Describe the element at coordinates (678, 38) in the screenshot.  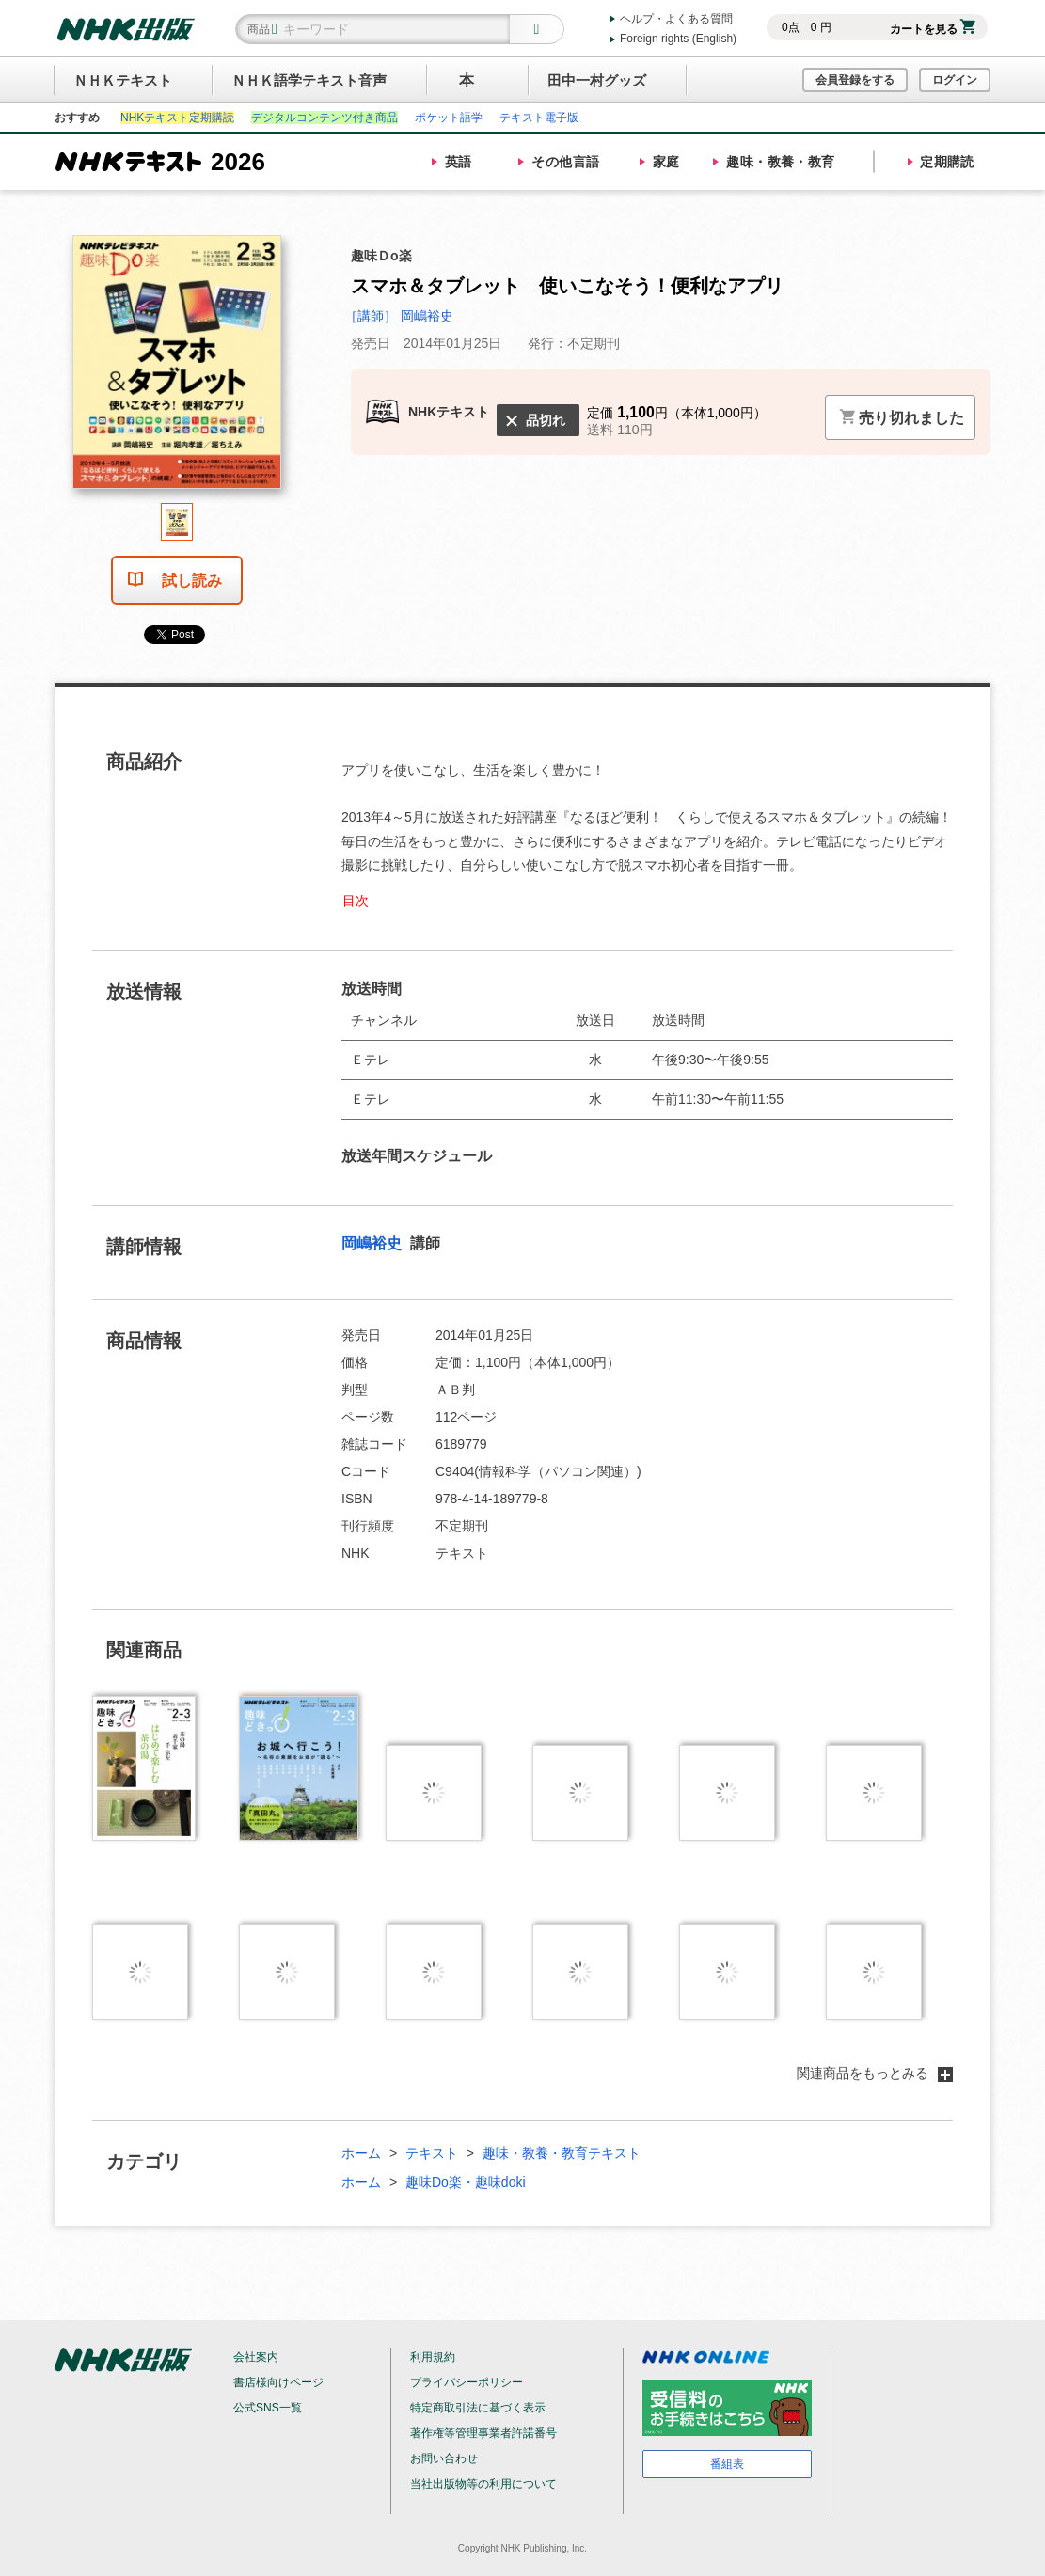
I see `Foreign rights (English)` at that location.